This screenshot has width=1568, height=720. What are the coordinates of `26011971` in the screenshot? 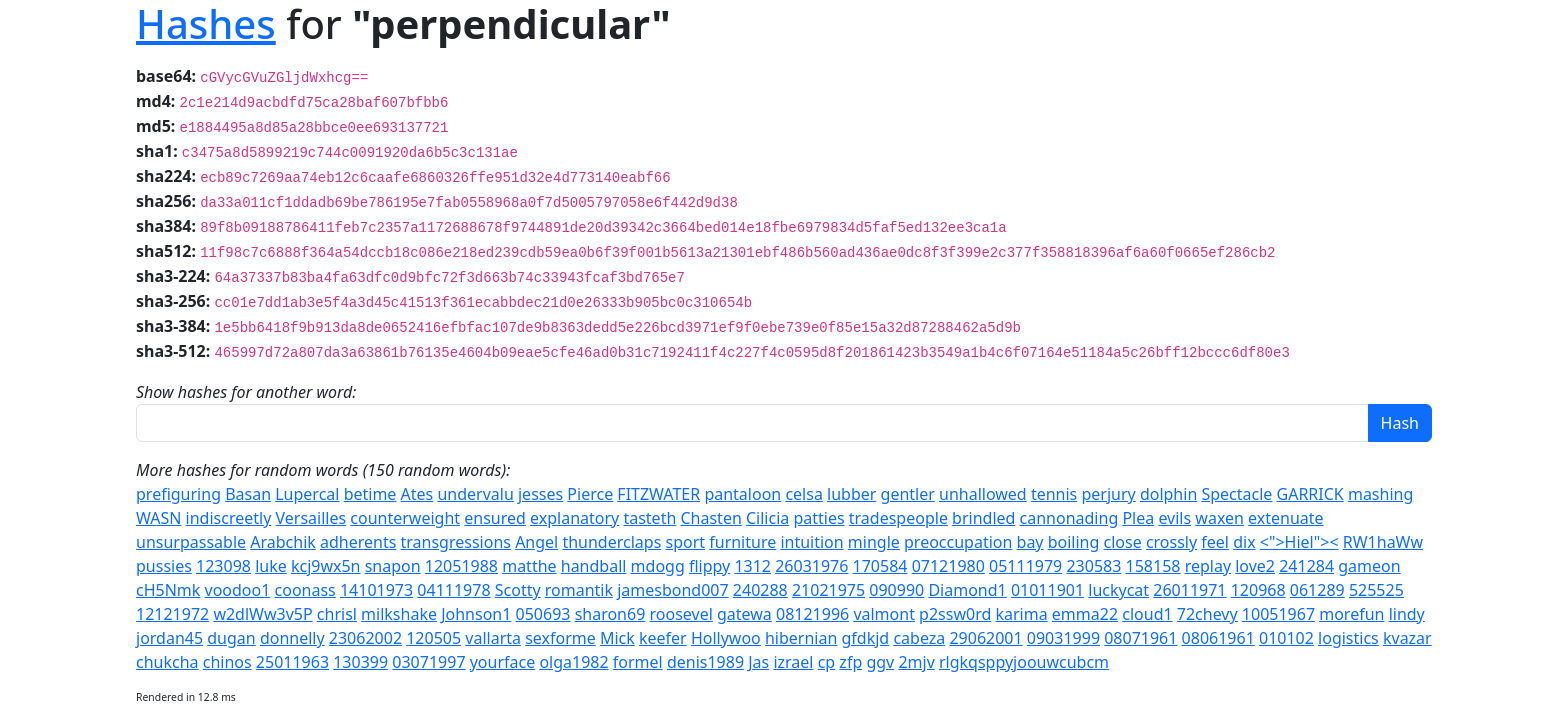 It's located at (1189, 590).